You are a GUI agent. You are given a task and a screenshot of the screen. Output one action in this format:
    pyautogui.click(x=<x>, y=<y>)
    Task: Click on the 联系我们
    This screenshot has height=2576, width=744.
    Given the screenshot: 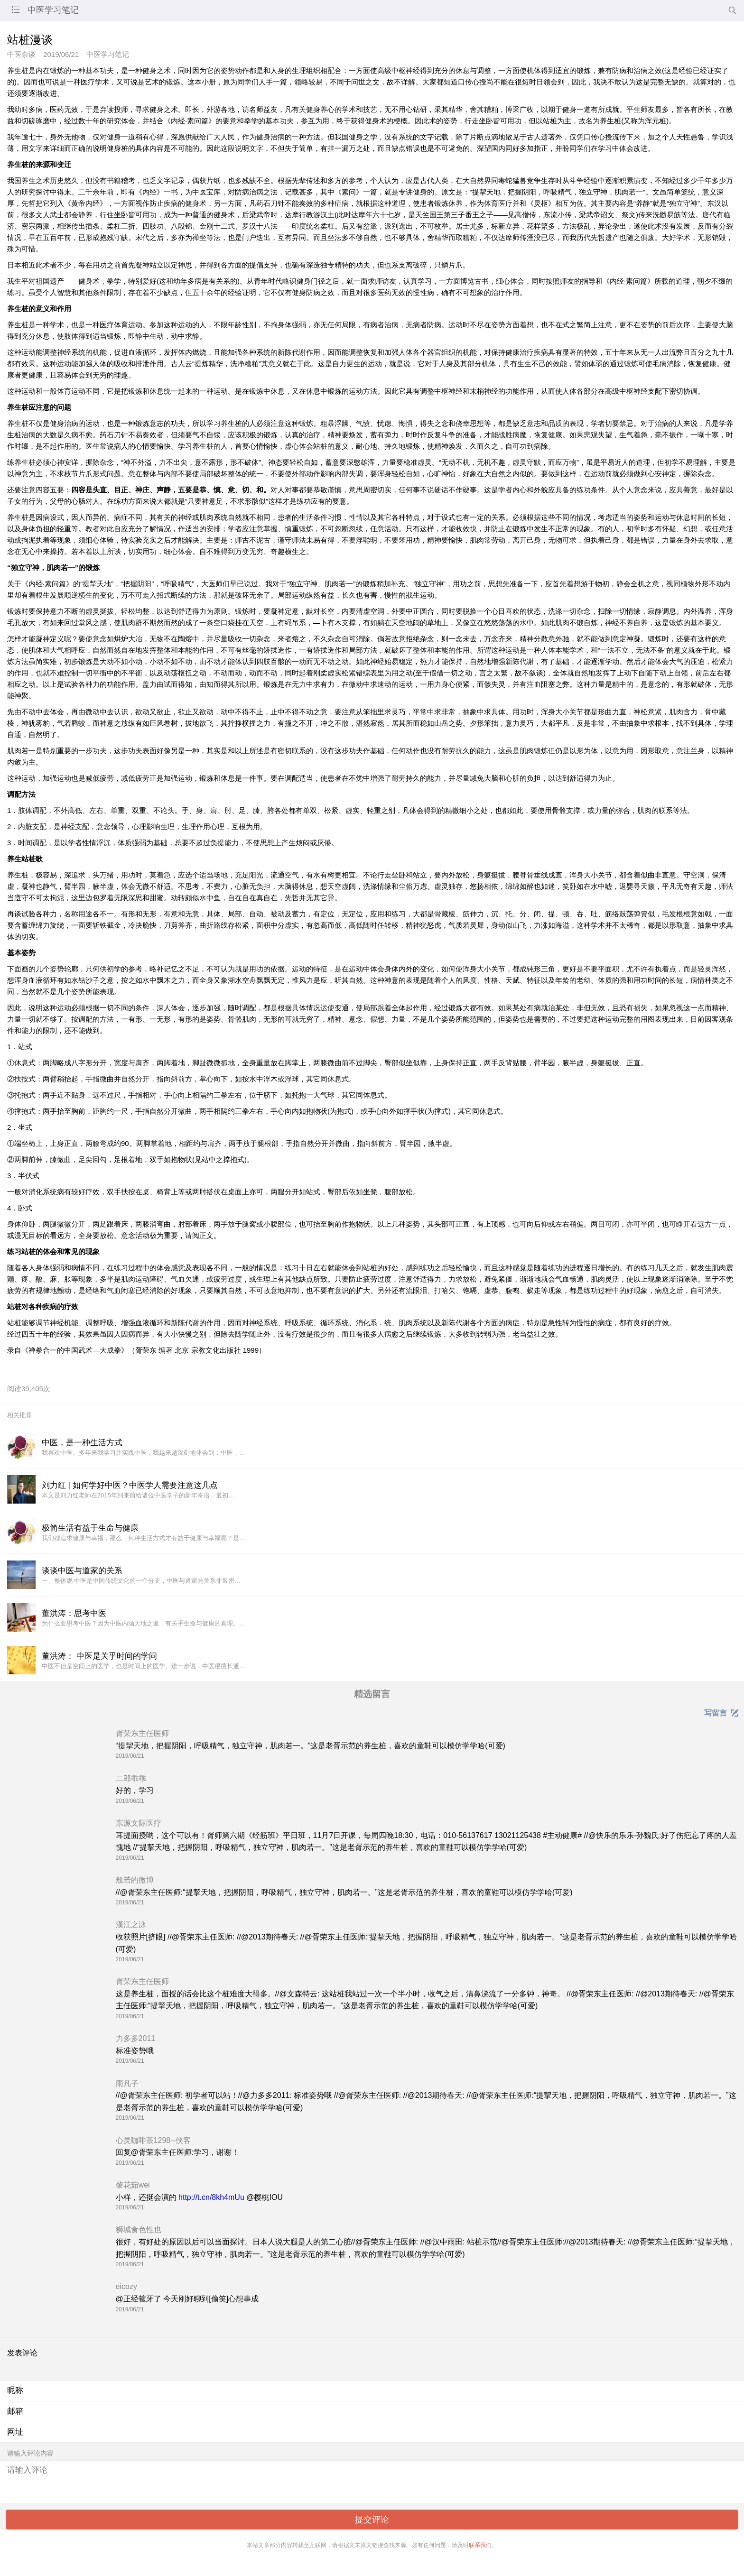 What is the action you would take?
    pyautogui.click(x=480, y=2545)
    